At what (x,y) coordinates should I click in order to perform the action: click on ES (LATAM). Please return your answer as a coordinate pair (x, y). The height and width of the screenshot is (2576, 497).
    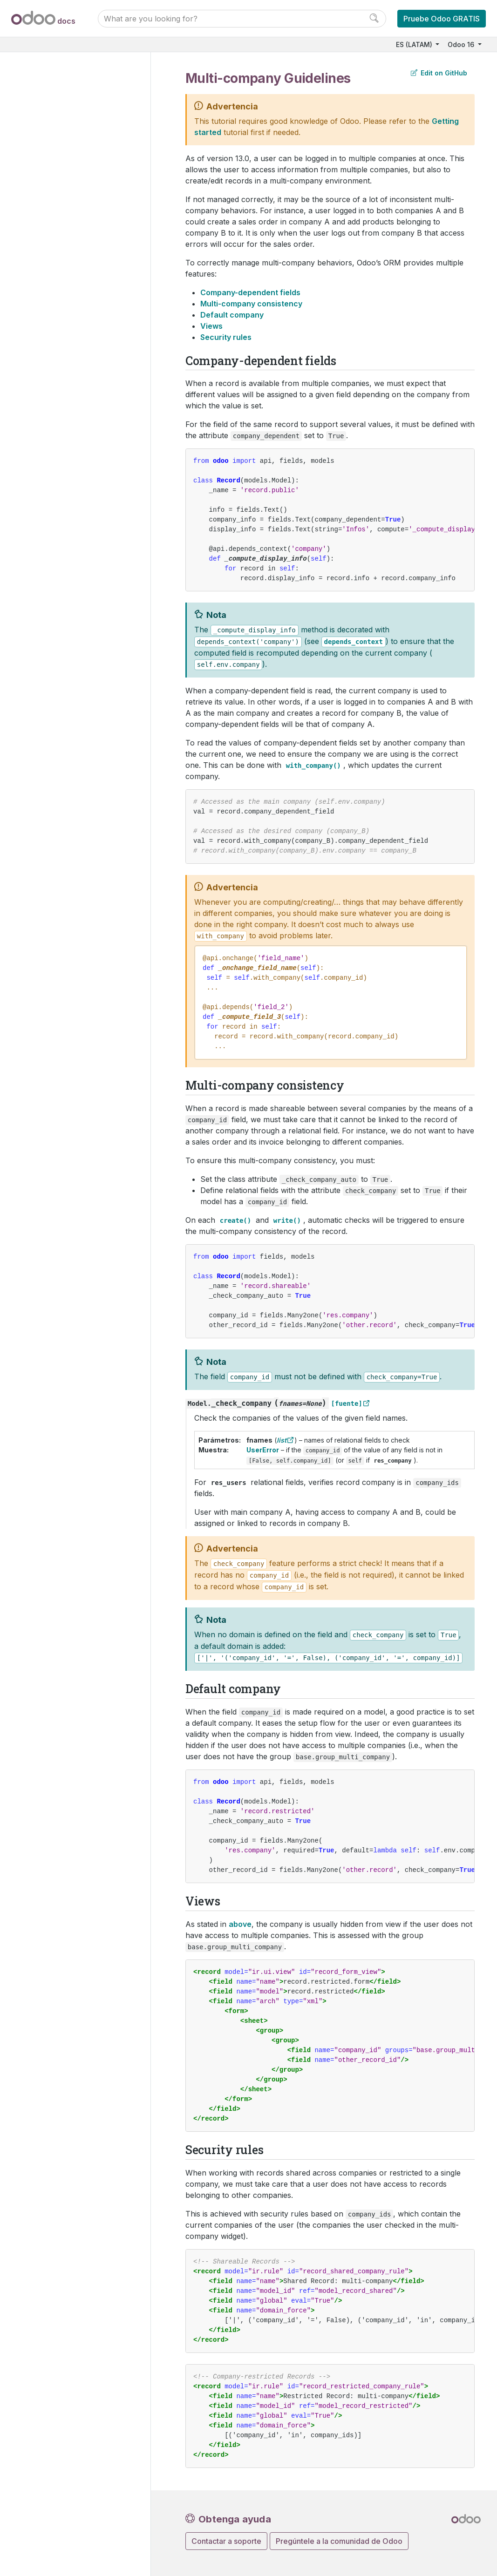
    Looking at the image, I should click on (415, 44).